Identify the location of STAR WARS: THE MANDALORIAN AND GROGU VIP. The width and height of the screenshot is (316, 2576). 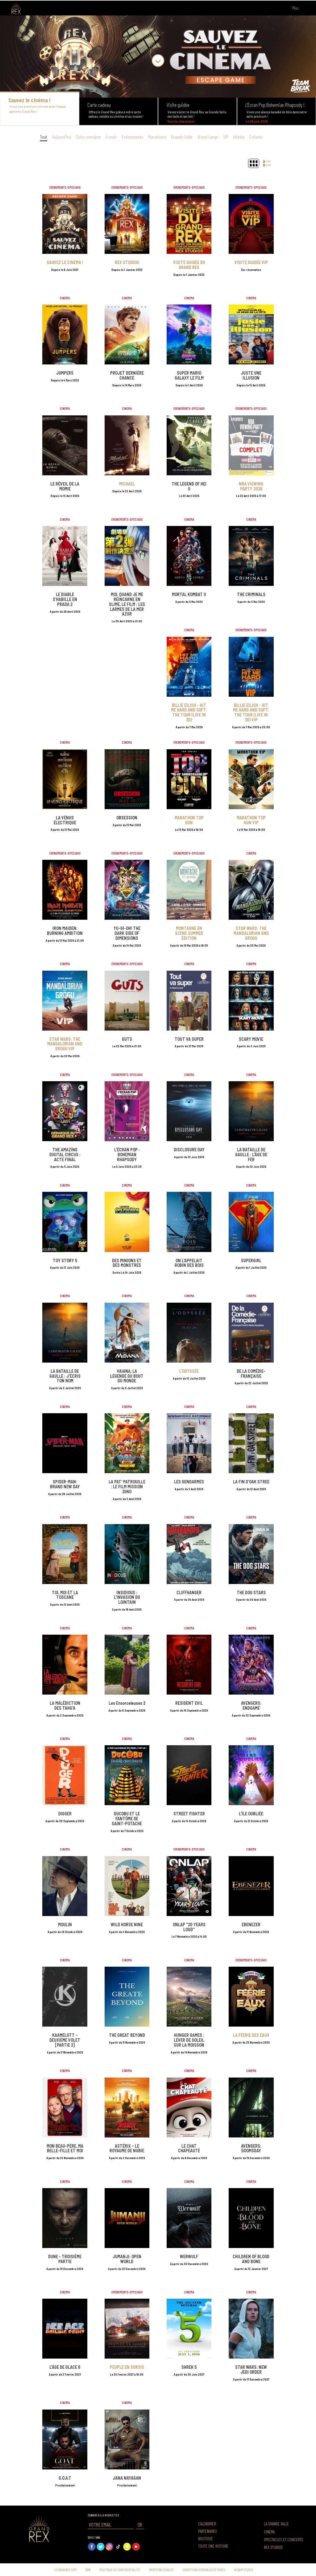
(64, 1044).